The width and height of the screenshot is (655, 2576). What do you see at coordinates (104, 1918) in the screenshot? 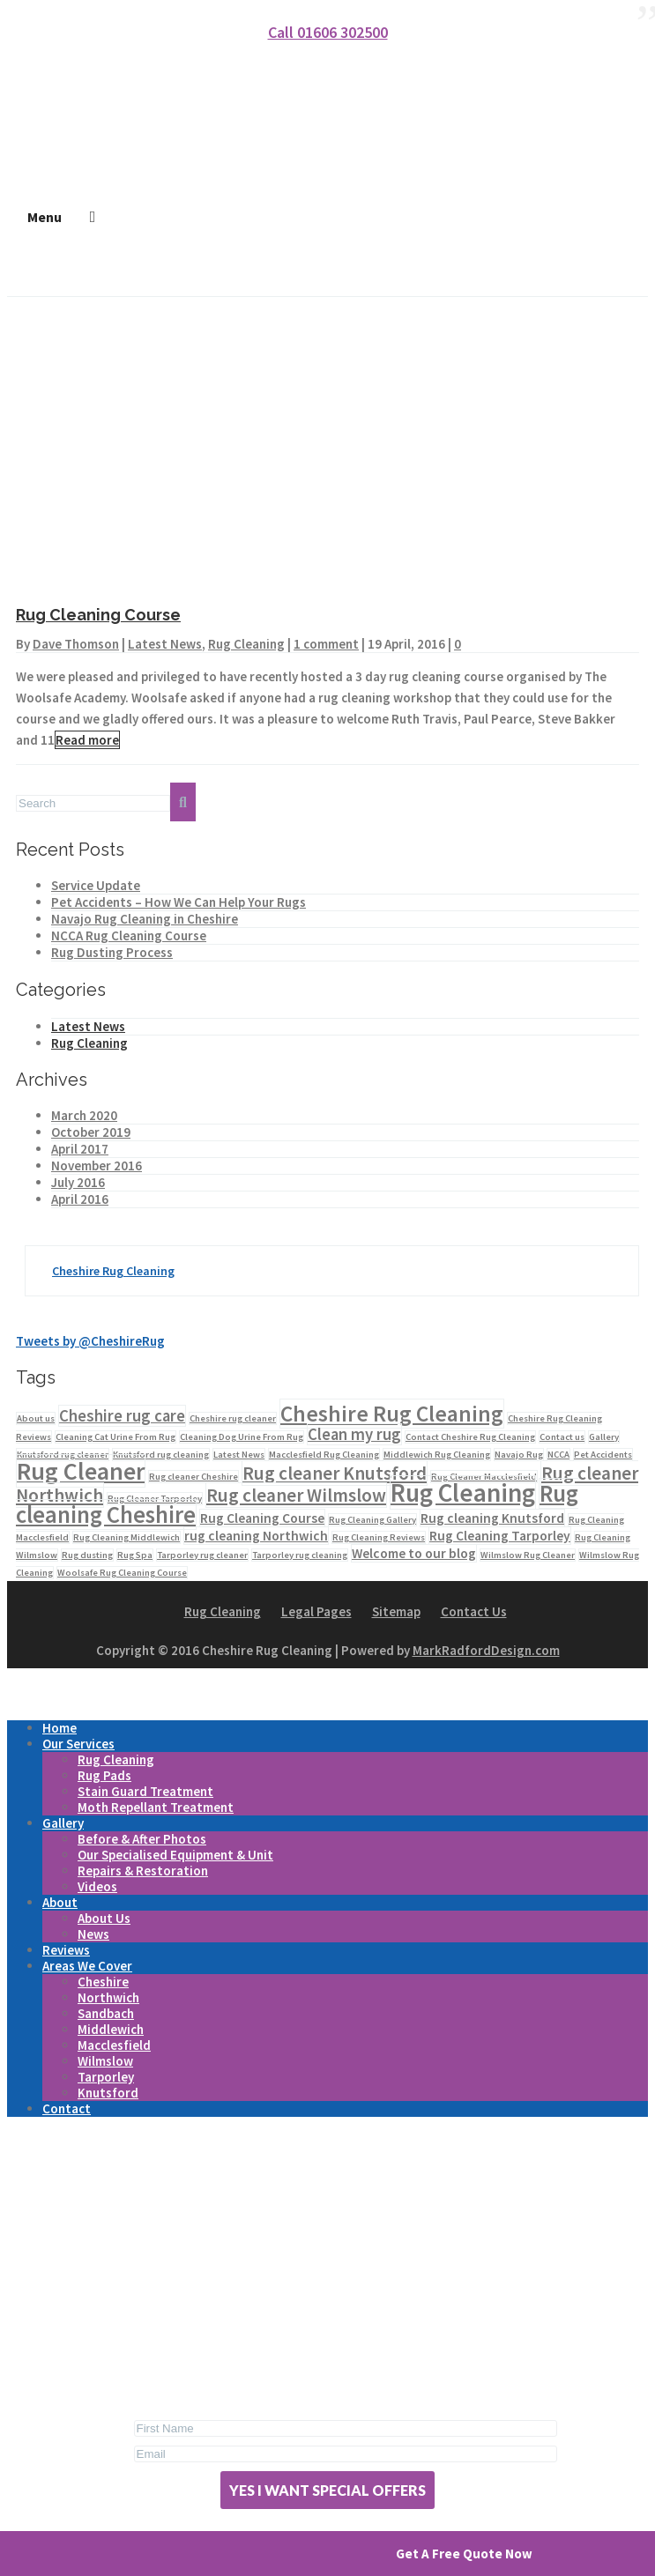
I see `About Us` at bounding box center [104, 1918].